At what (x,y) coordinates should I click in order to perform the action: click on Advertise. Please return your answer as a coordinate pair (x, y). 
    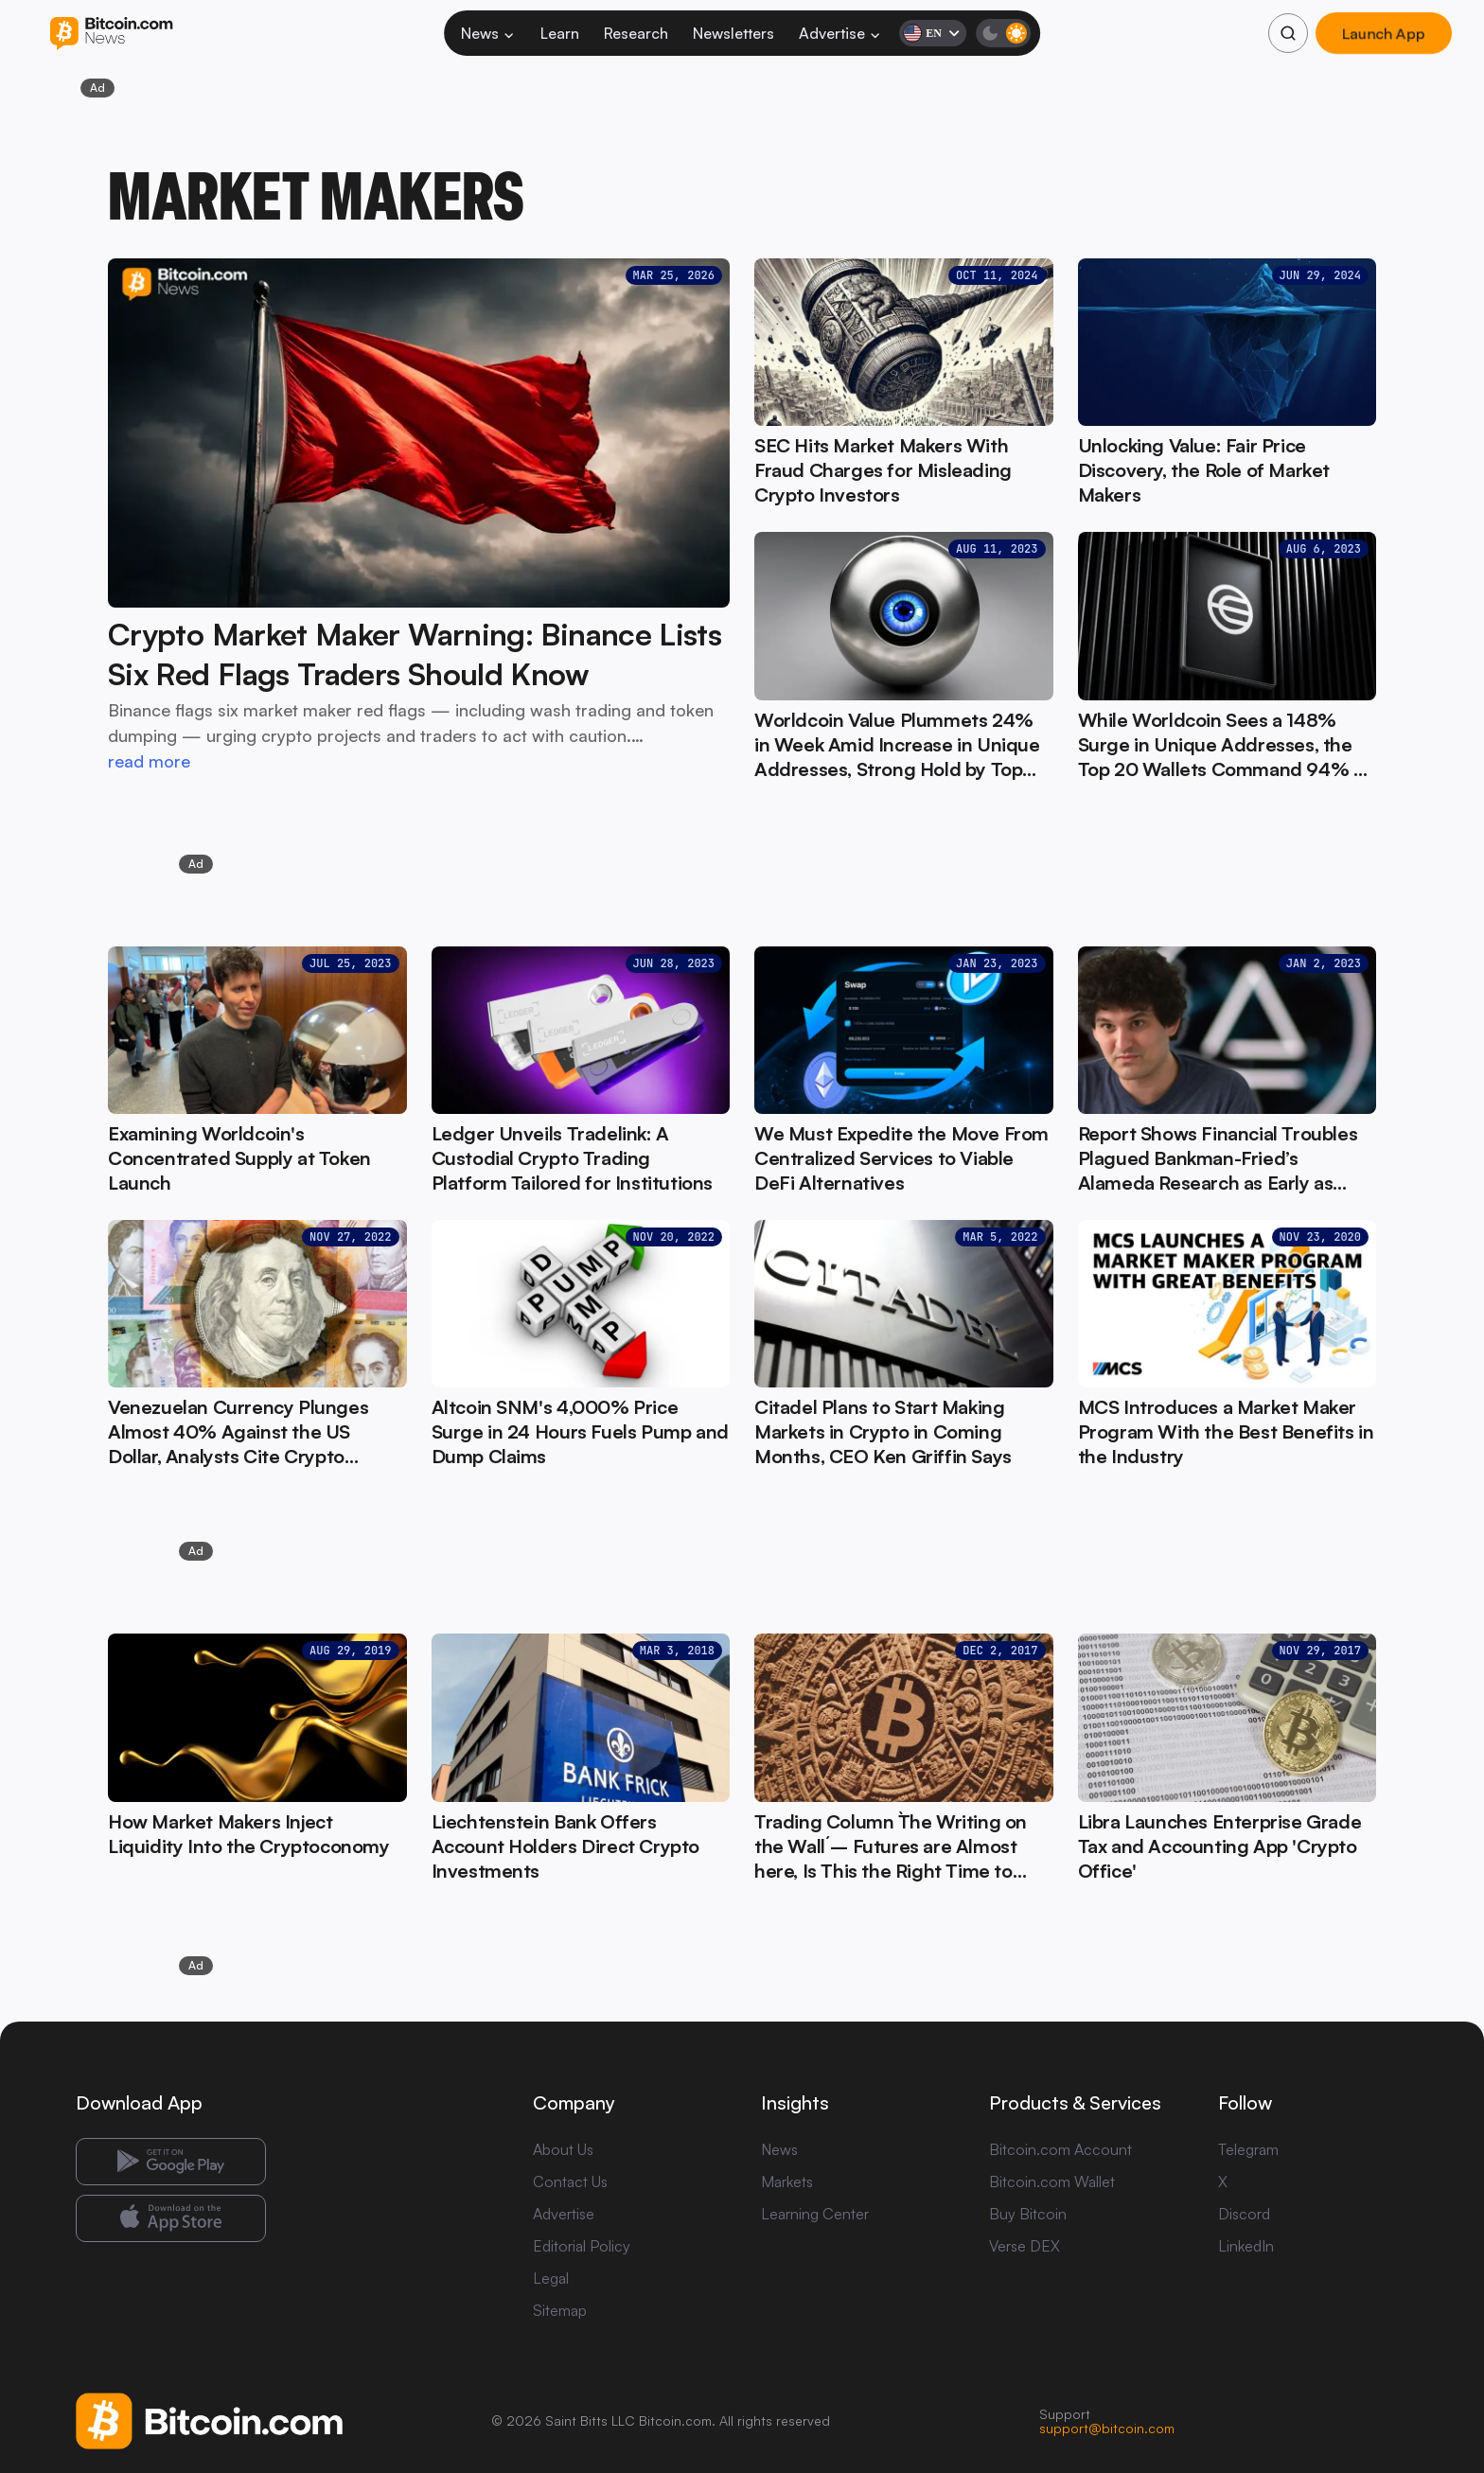
    Looking at the image, I should click on (840, 33).